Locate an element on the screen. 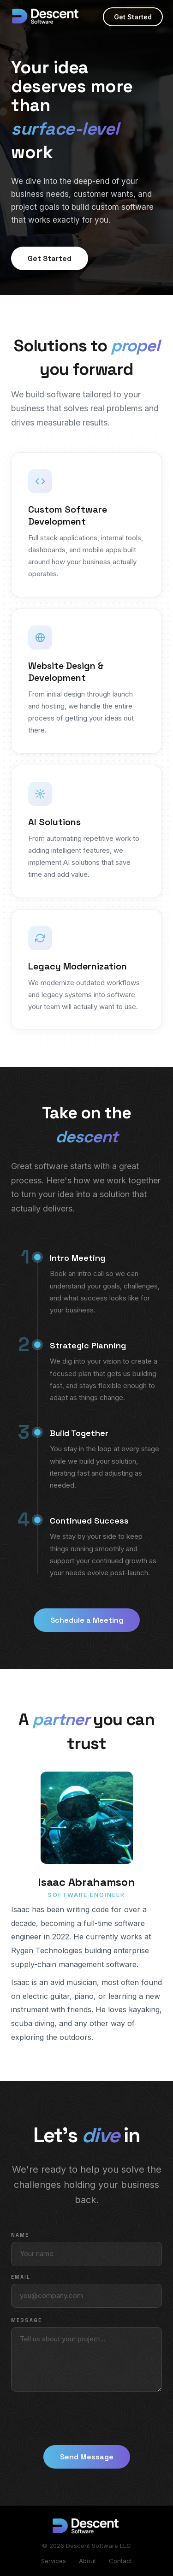  Contact is located at coordinates (120, 2560).